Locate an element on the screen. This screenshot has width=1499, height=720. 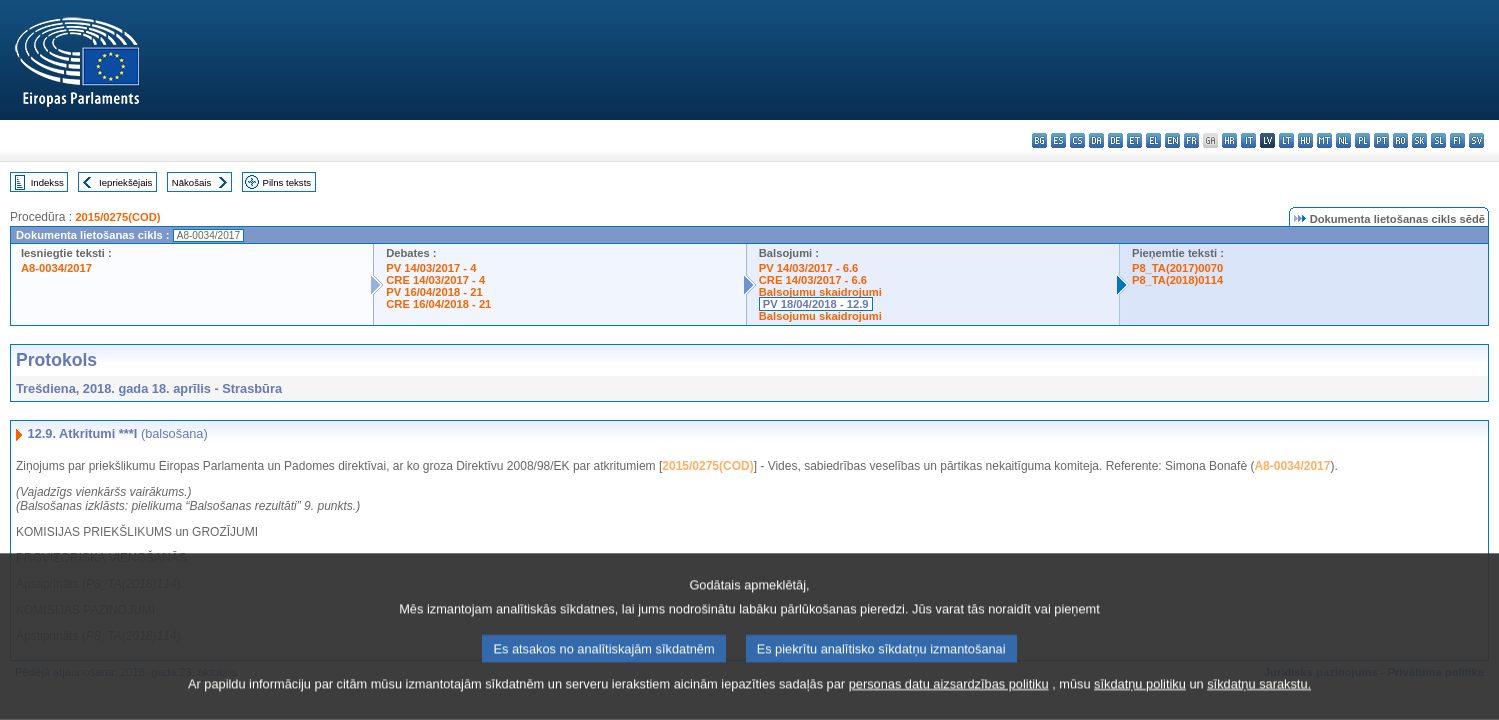
PV 14/03/2017 - 4 is located at coordinates (431, 268).